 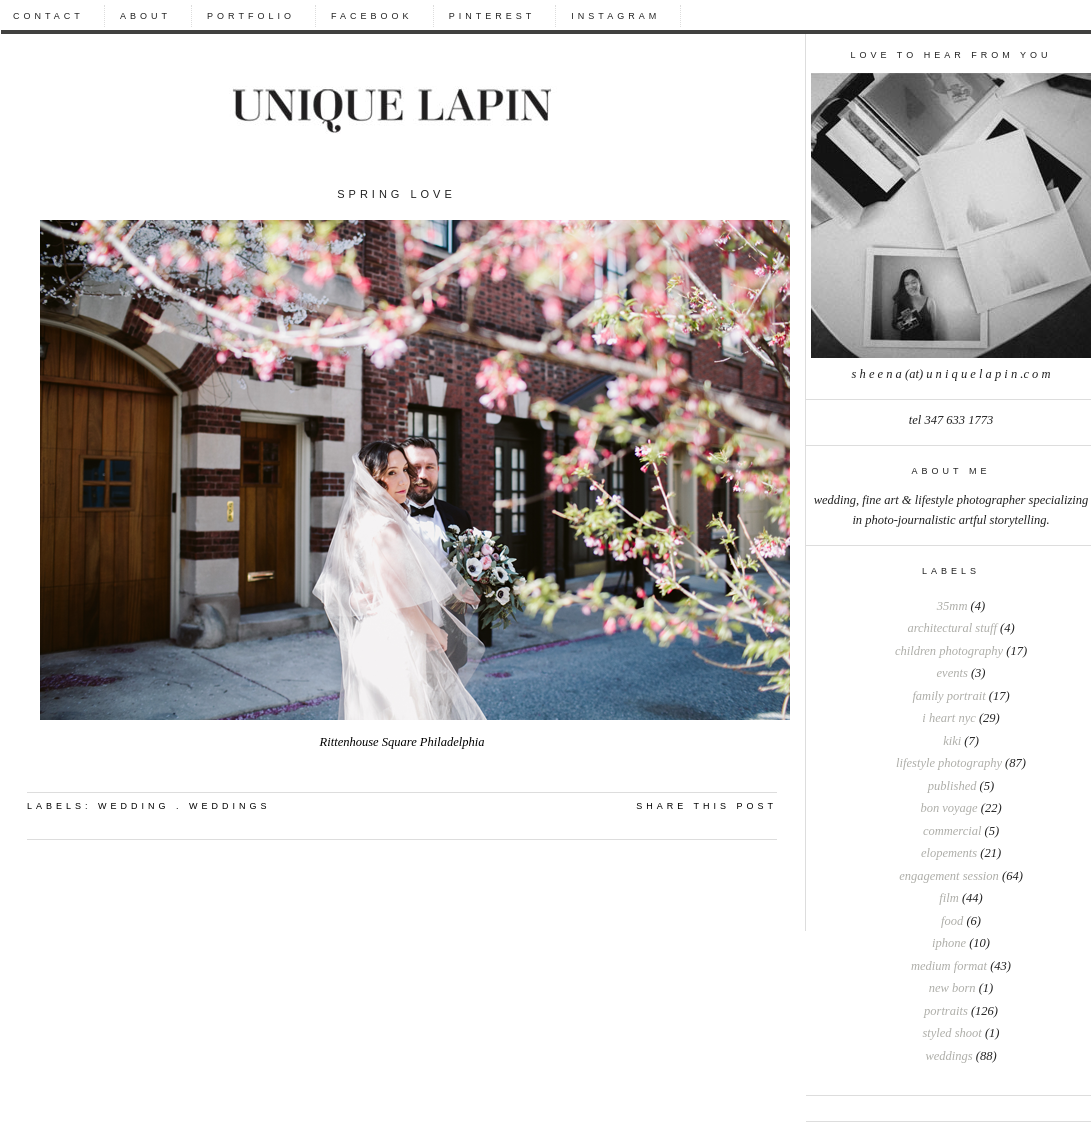 What do you see at coordinates (949, 853) in the screenshot?
I see `elopements` at bounding box center [949, 853].